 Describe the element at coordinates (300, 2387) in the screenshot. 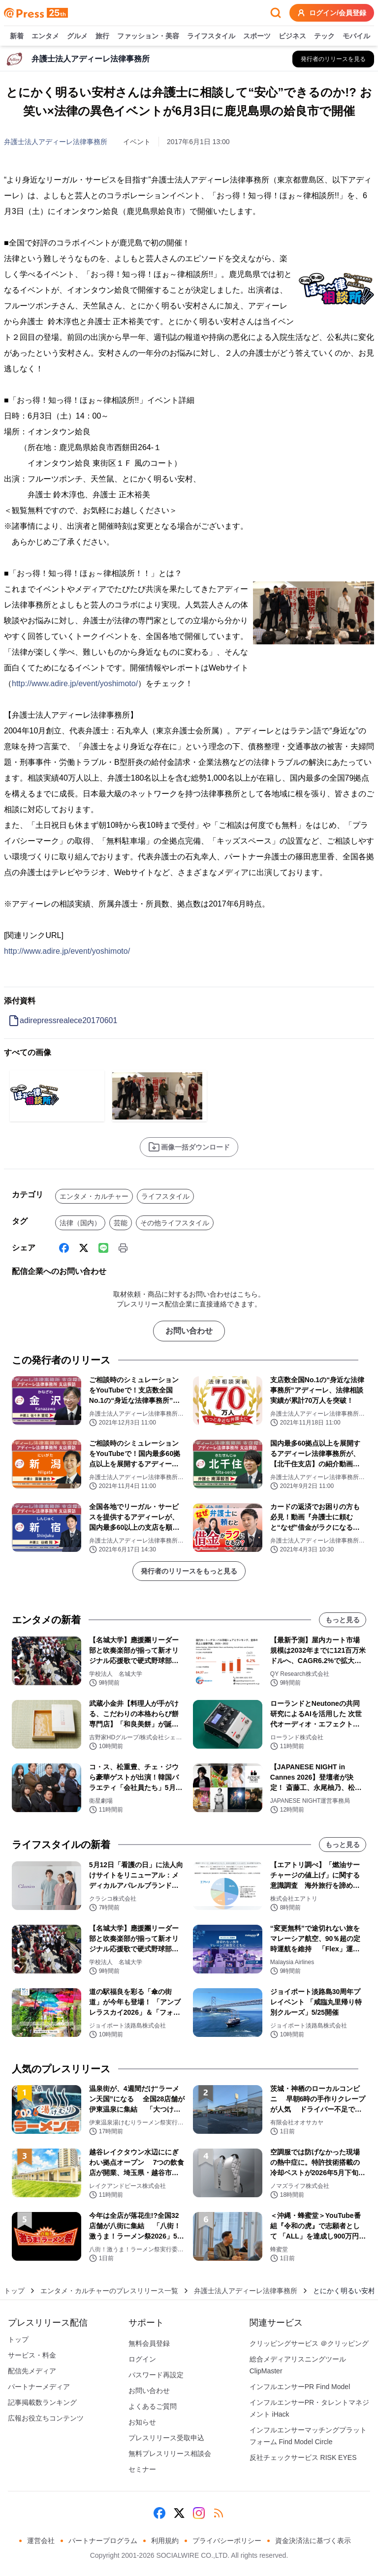

I see `インフルエンサーPR Find Model` at that location.